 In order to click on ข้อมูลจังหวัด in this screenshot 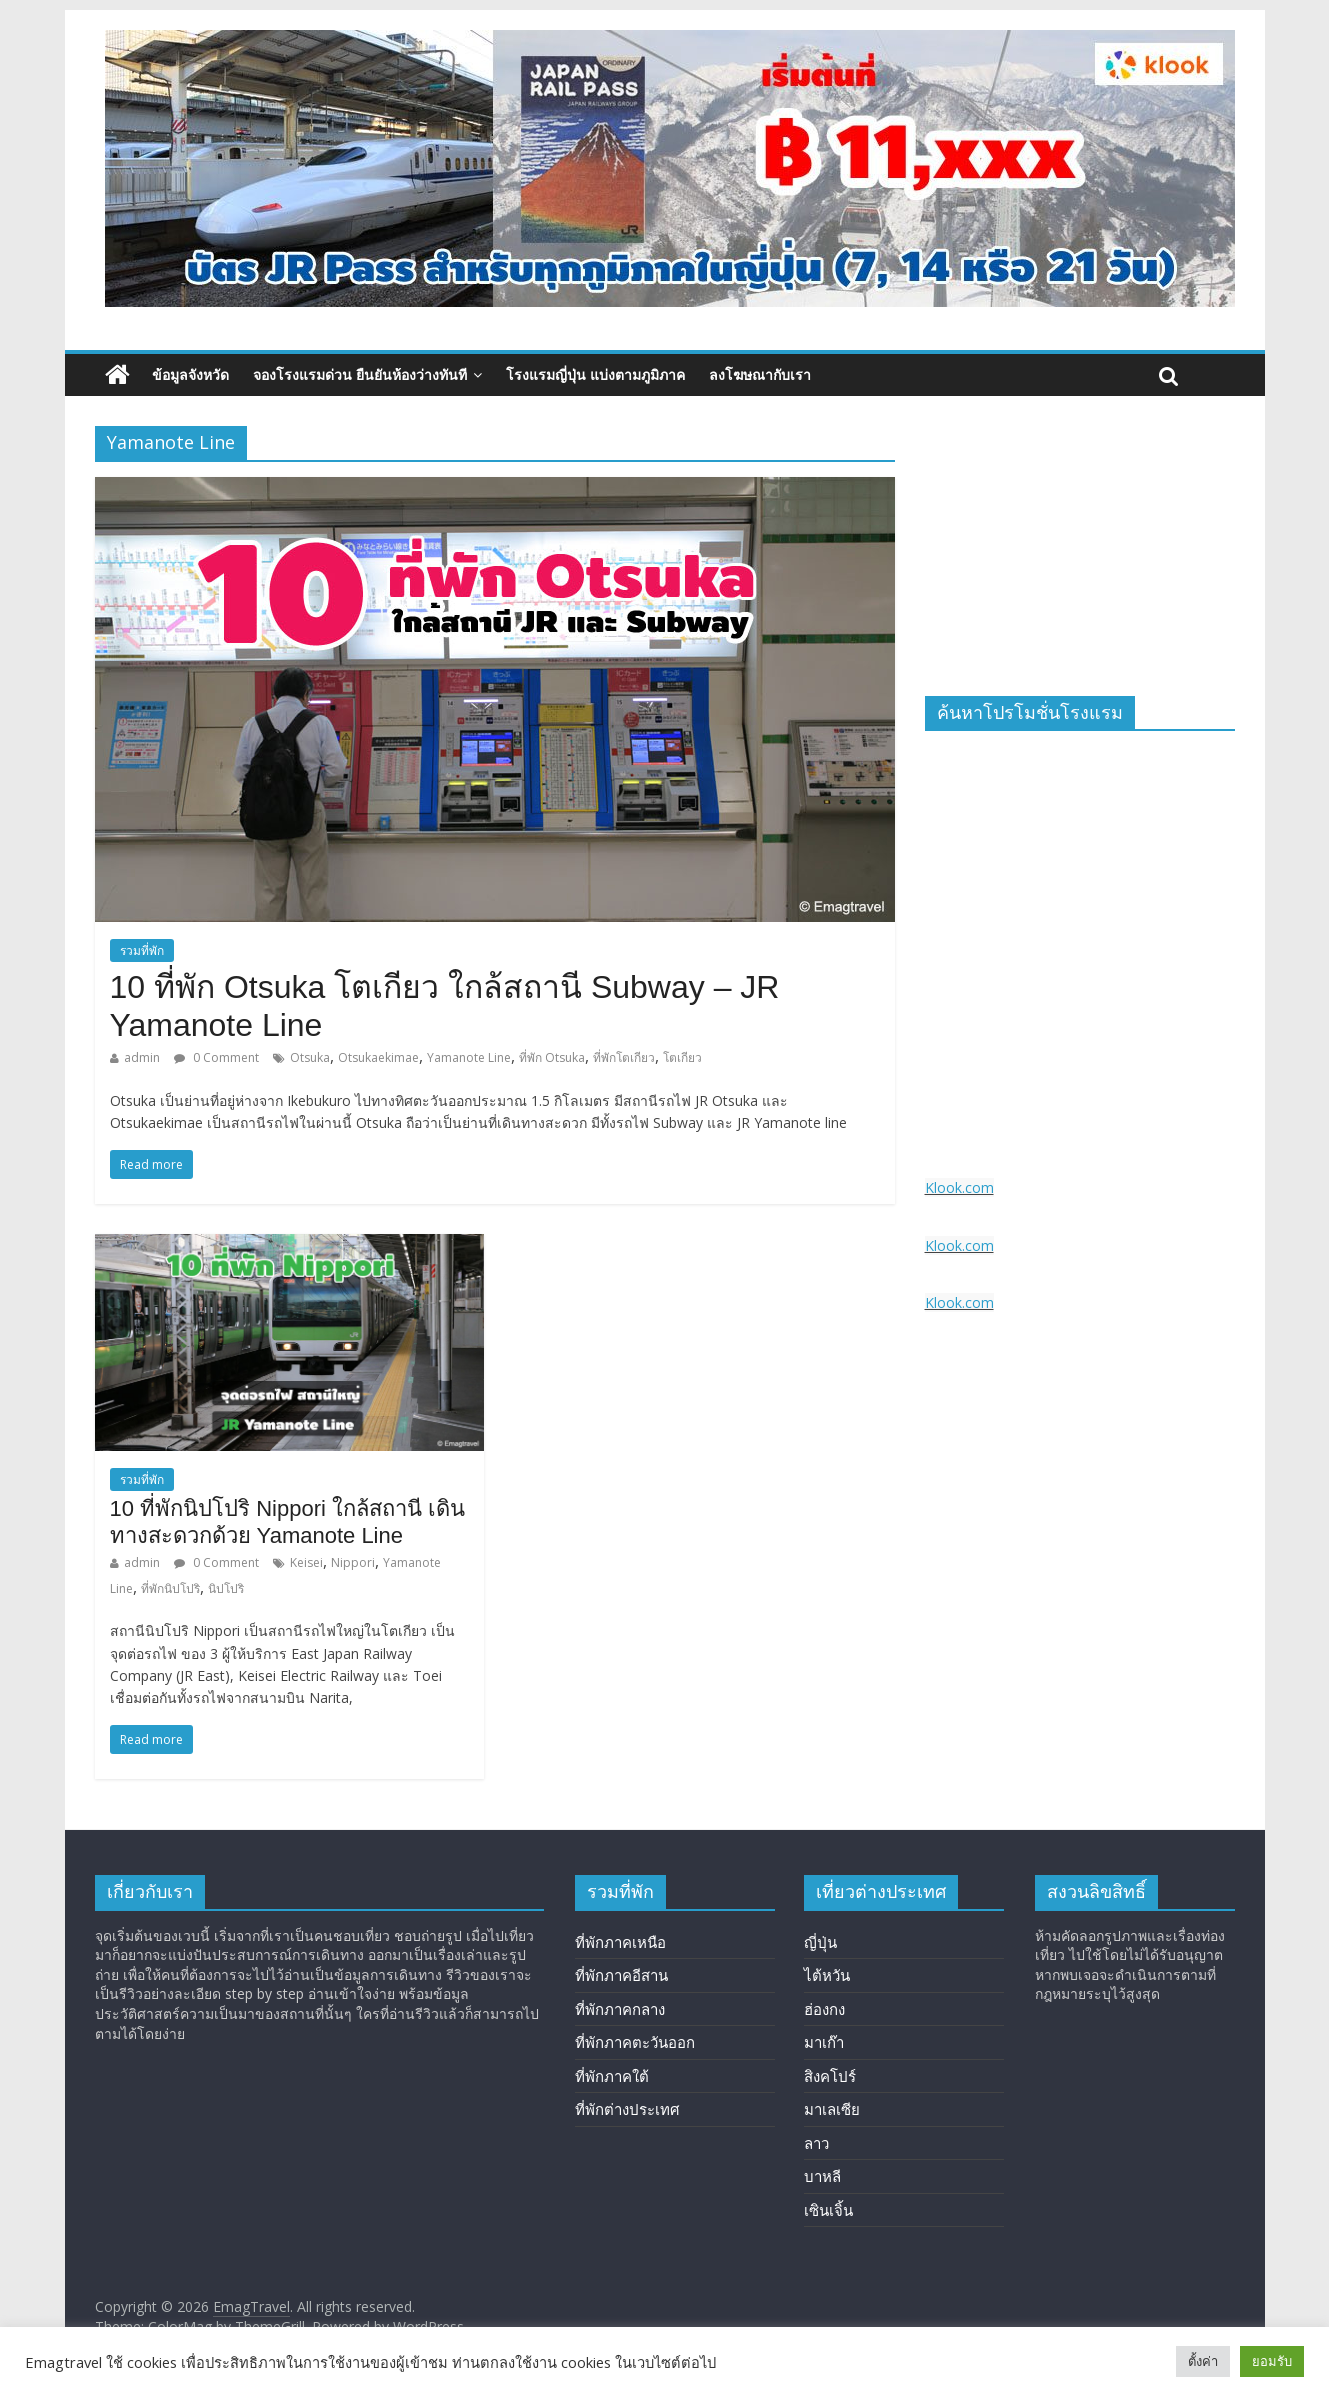, I will do `click(190, 374)`.